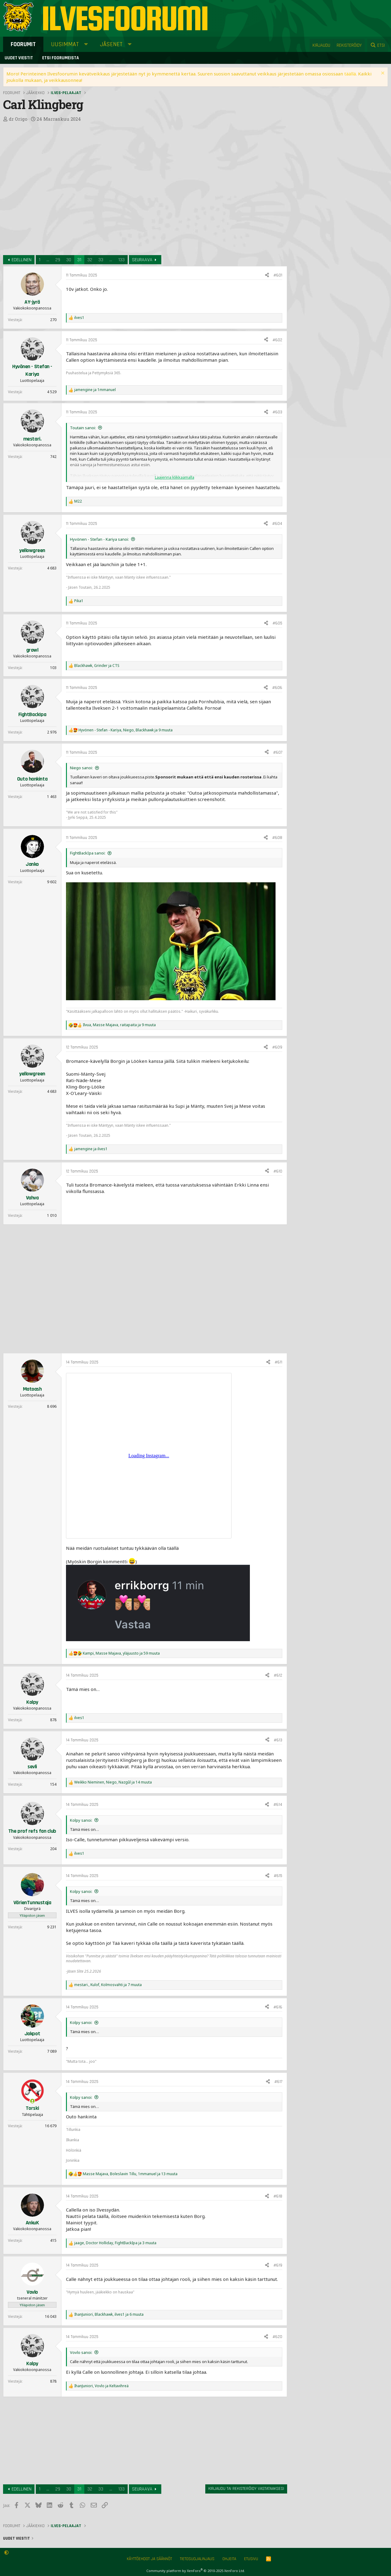 The width and height of the screenshot is (391, 2576). What do you see at coordinates (18, 119) in the screenshot?
I see `dr Origo` at bounding box center [18, 119].